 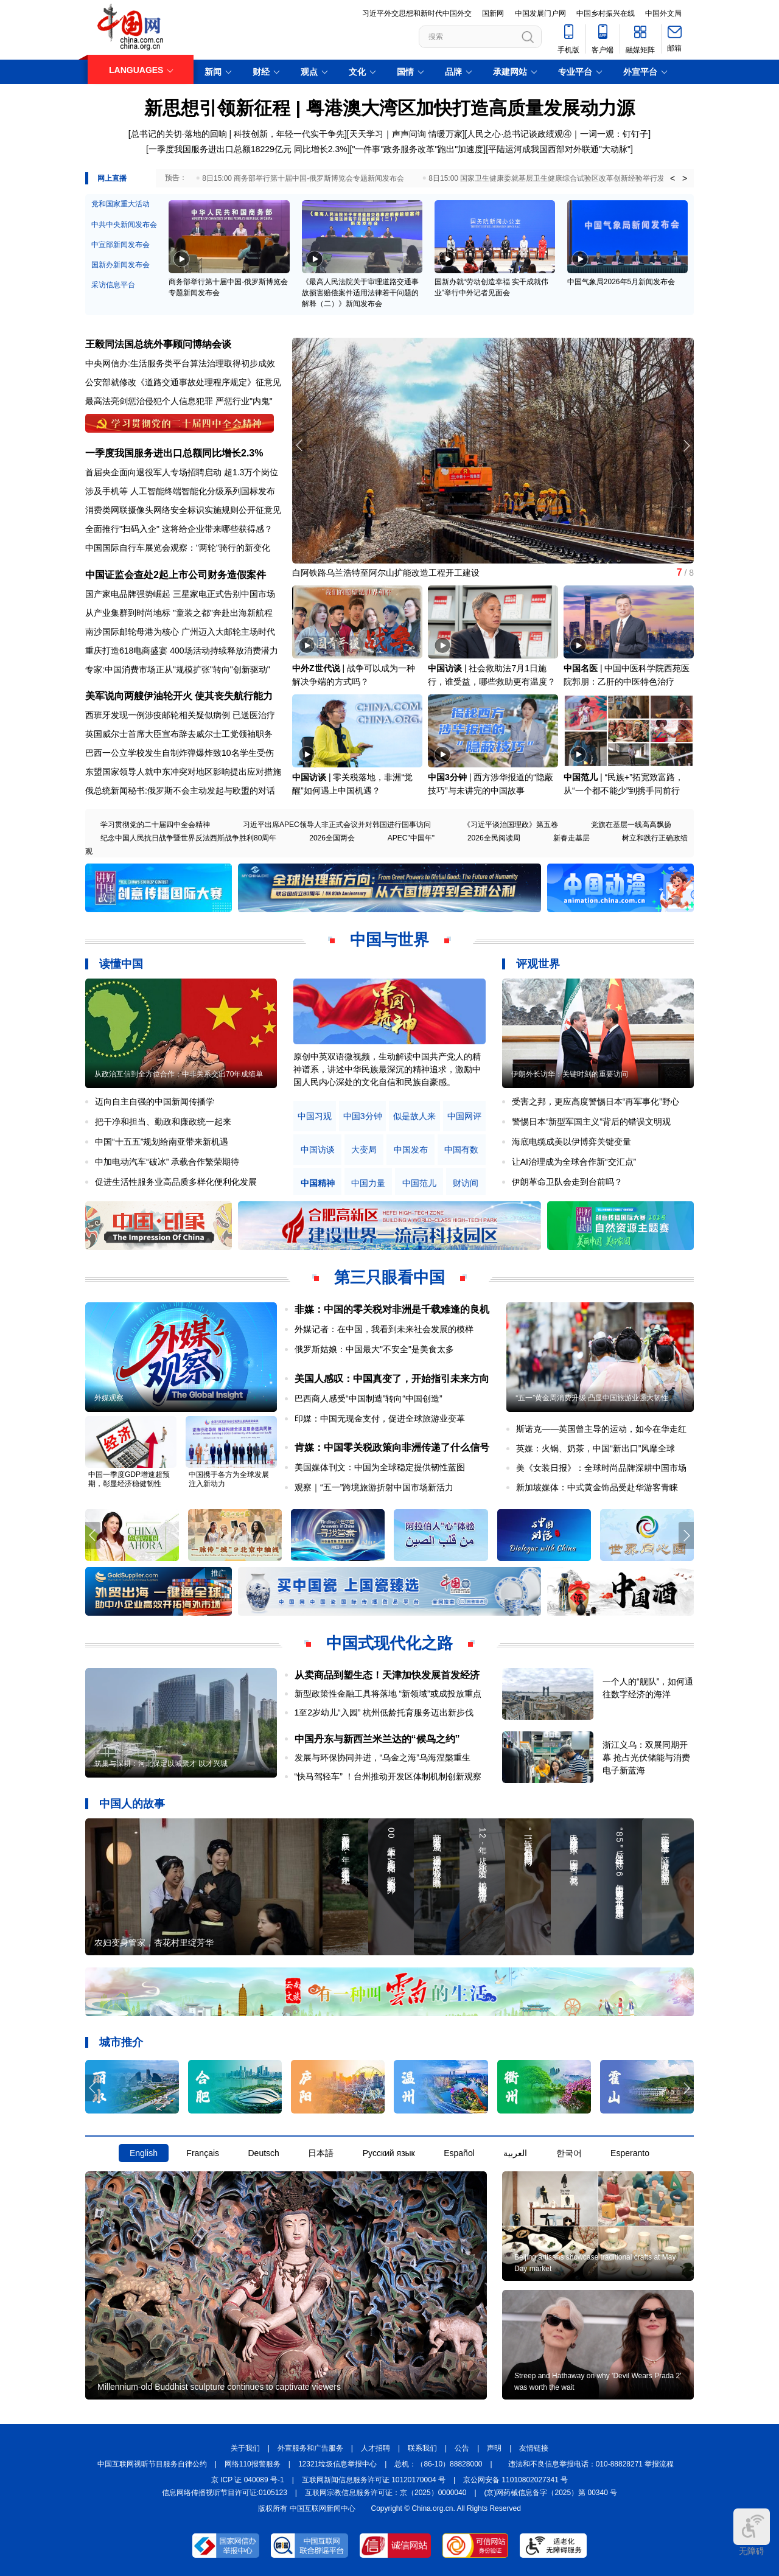 I want to click on 信息网络传播视听节目许可证:0105123, so click(x=224, y=2492).